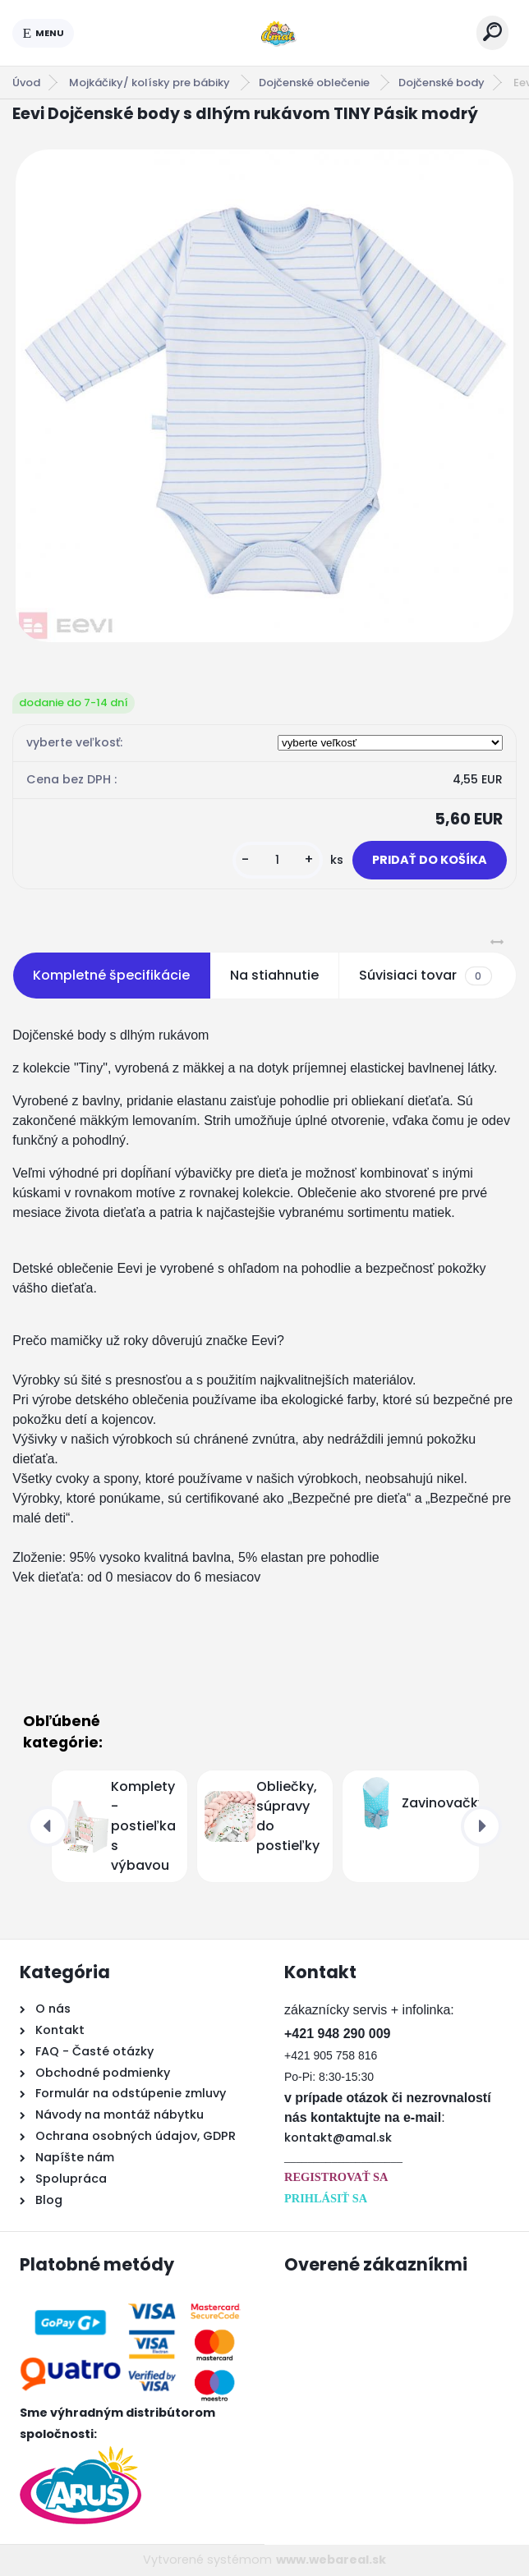 This screenshot has width=529, height=2576. Describe the element at coordinates (425, 975) in the screenshot. I see `Súvisiaci tovar` at that location.